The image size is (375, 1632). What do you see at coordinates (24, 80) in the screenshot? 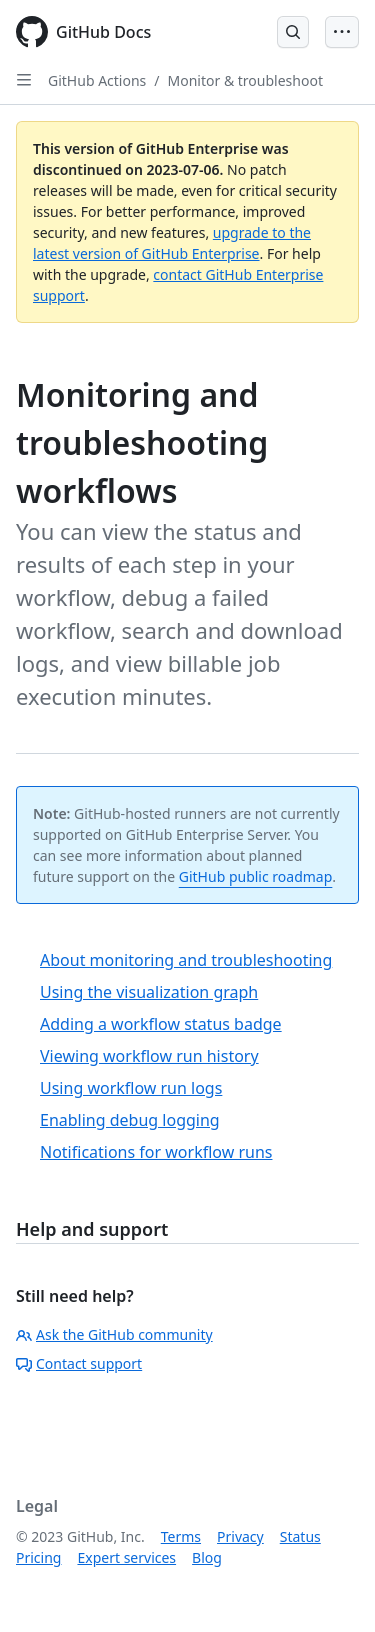
I see `[Open Sidebar]` at bounding box center [24, 80].